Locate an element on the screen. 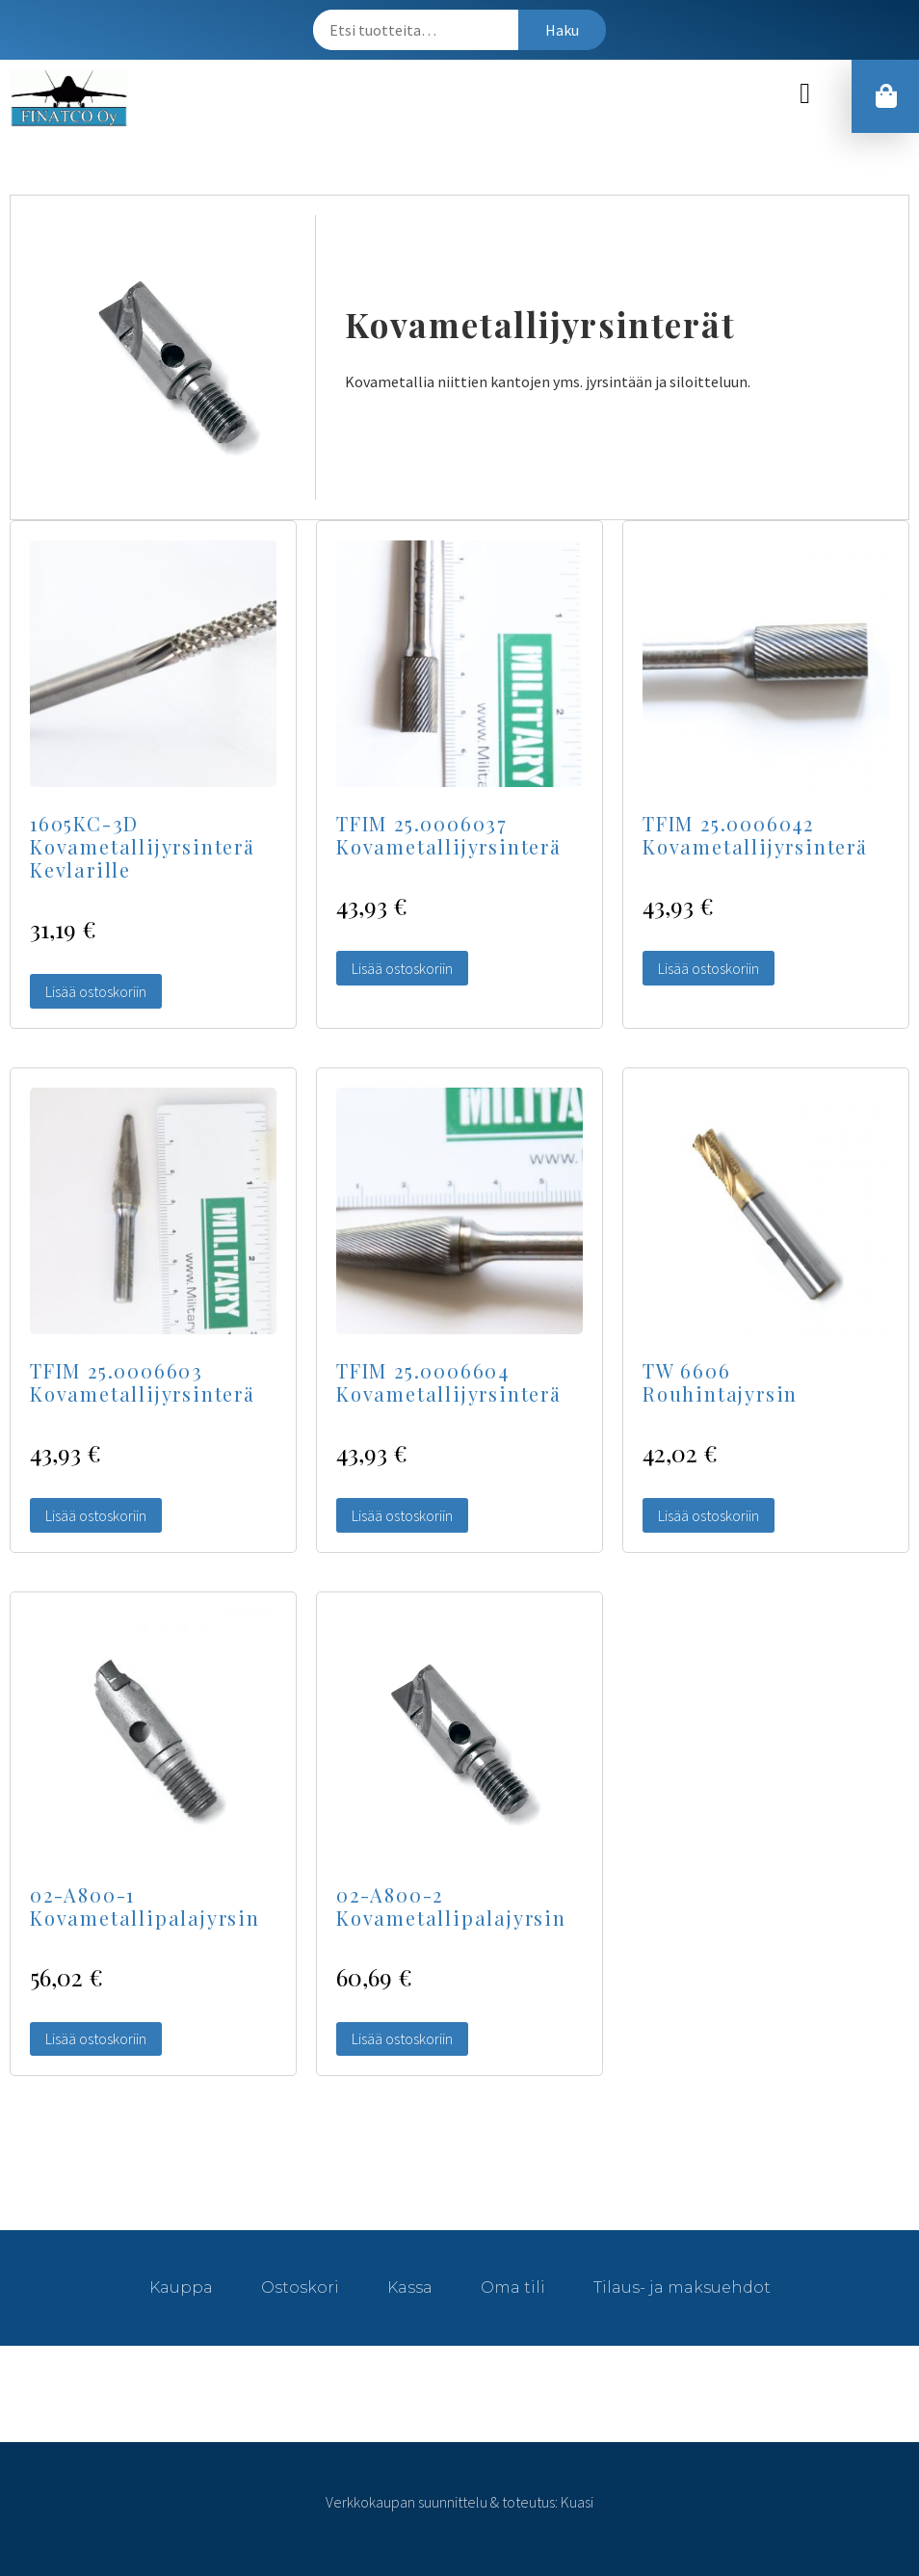 The height and width of the screenshot is (2576, 919). Haku is located at coordinates (562, 29).